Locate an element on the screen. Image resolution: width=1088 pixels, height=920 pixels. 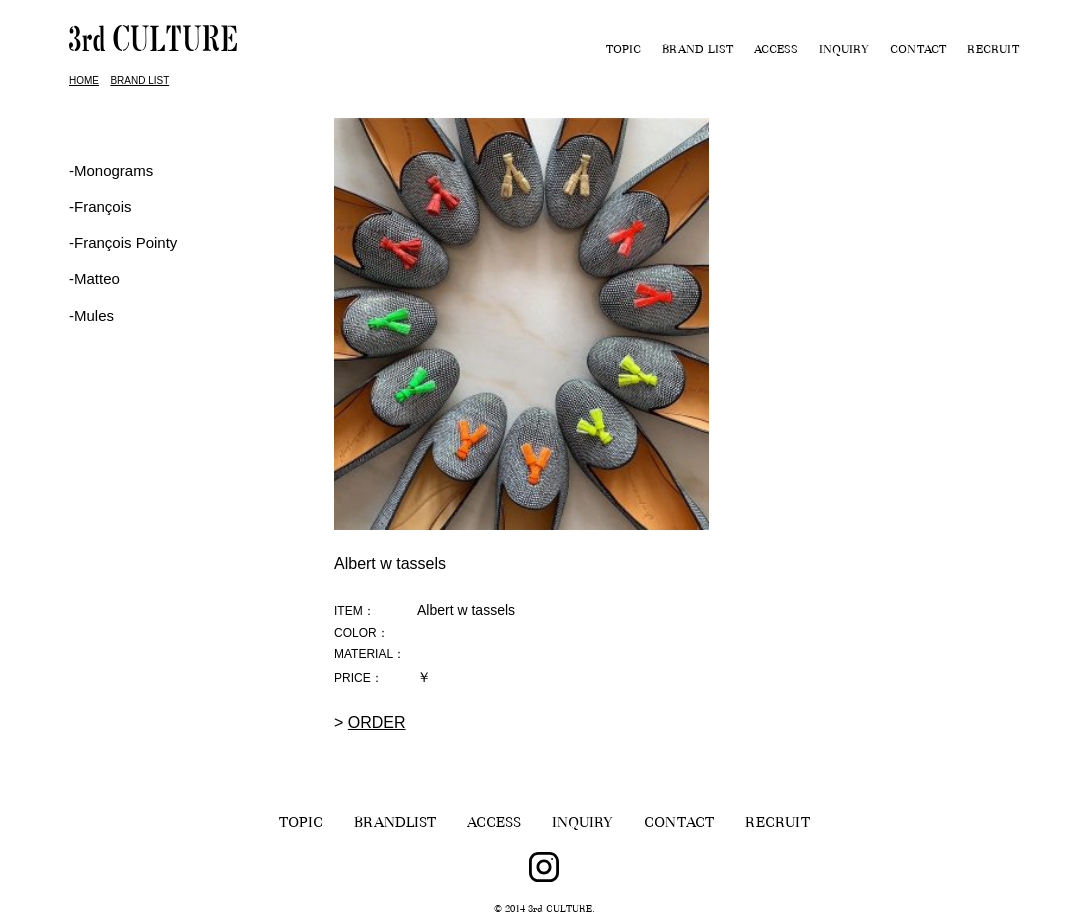
CONTACT is located at coordinates (918, 51).